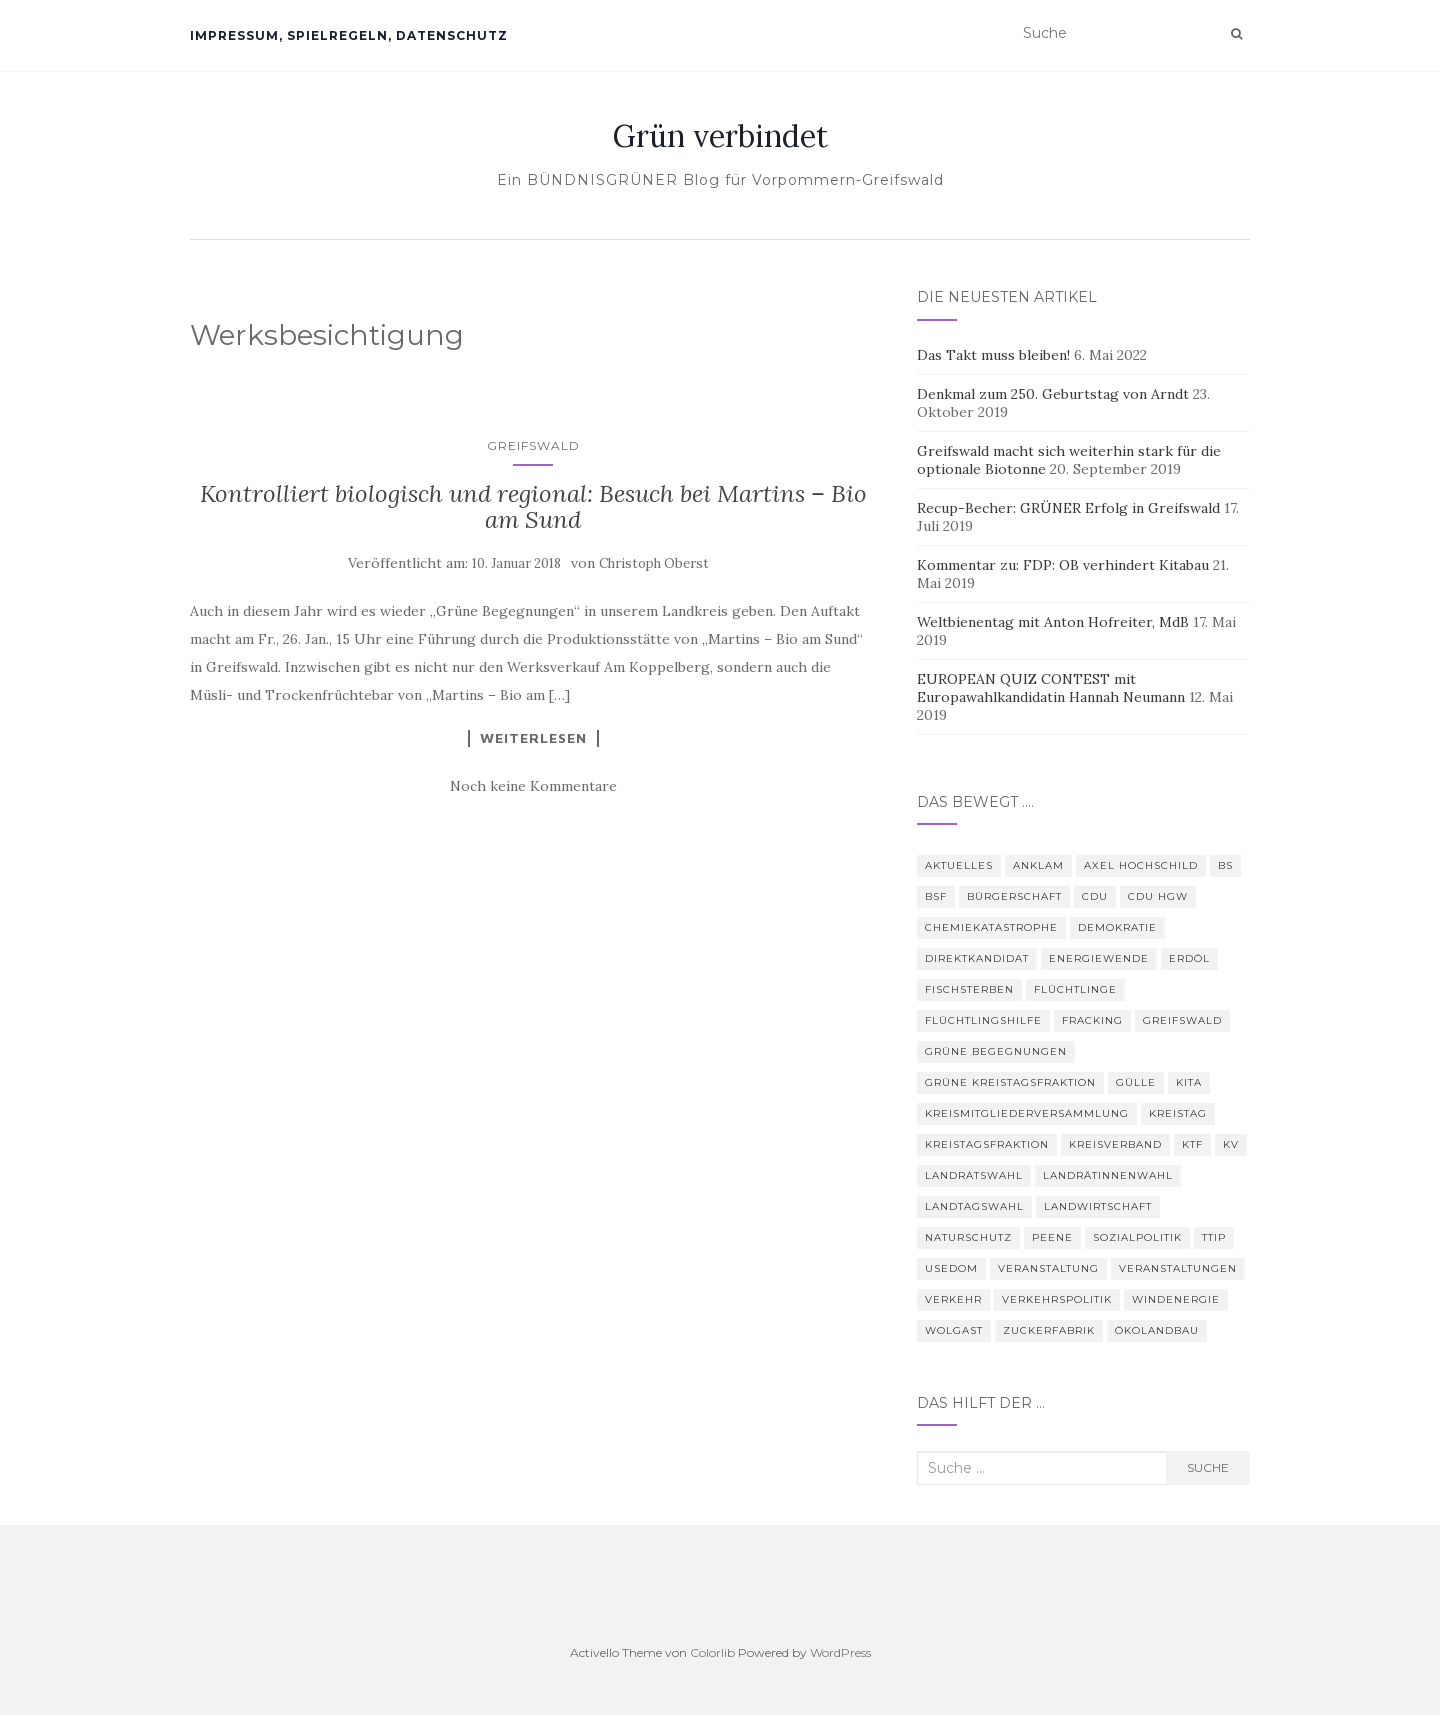 Image resolution: width=1440 pixels, height=1715 pixels. What do you see at coordinates (1075, 989) in the screenshot?
I see `Flüchtlinge [Flüchtlinge (3 Einträge)]` at bounding box center [1075, 989].